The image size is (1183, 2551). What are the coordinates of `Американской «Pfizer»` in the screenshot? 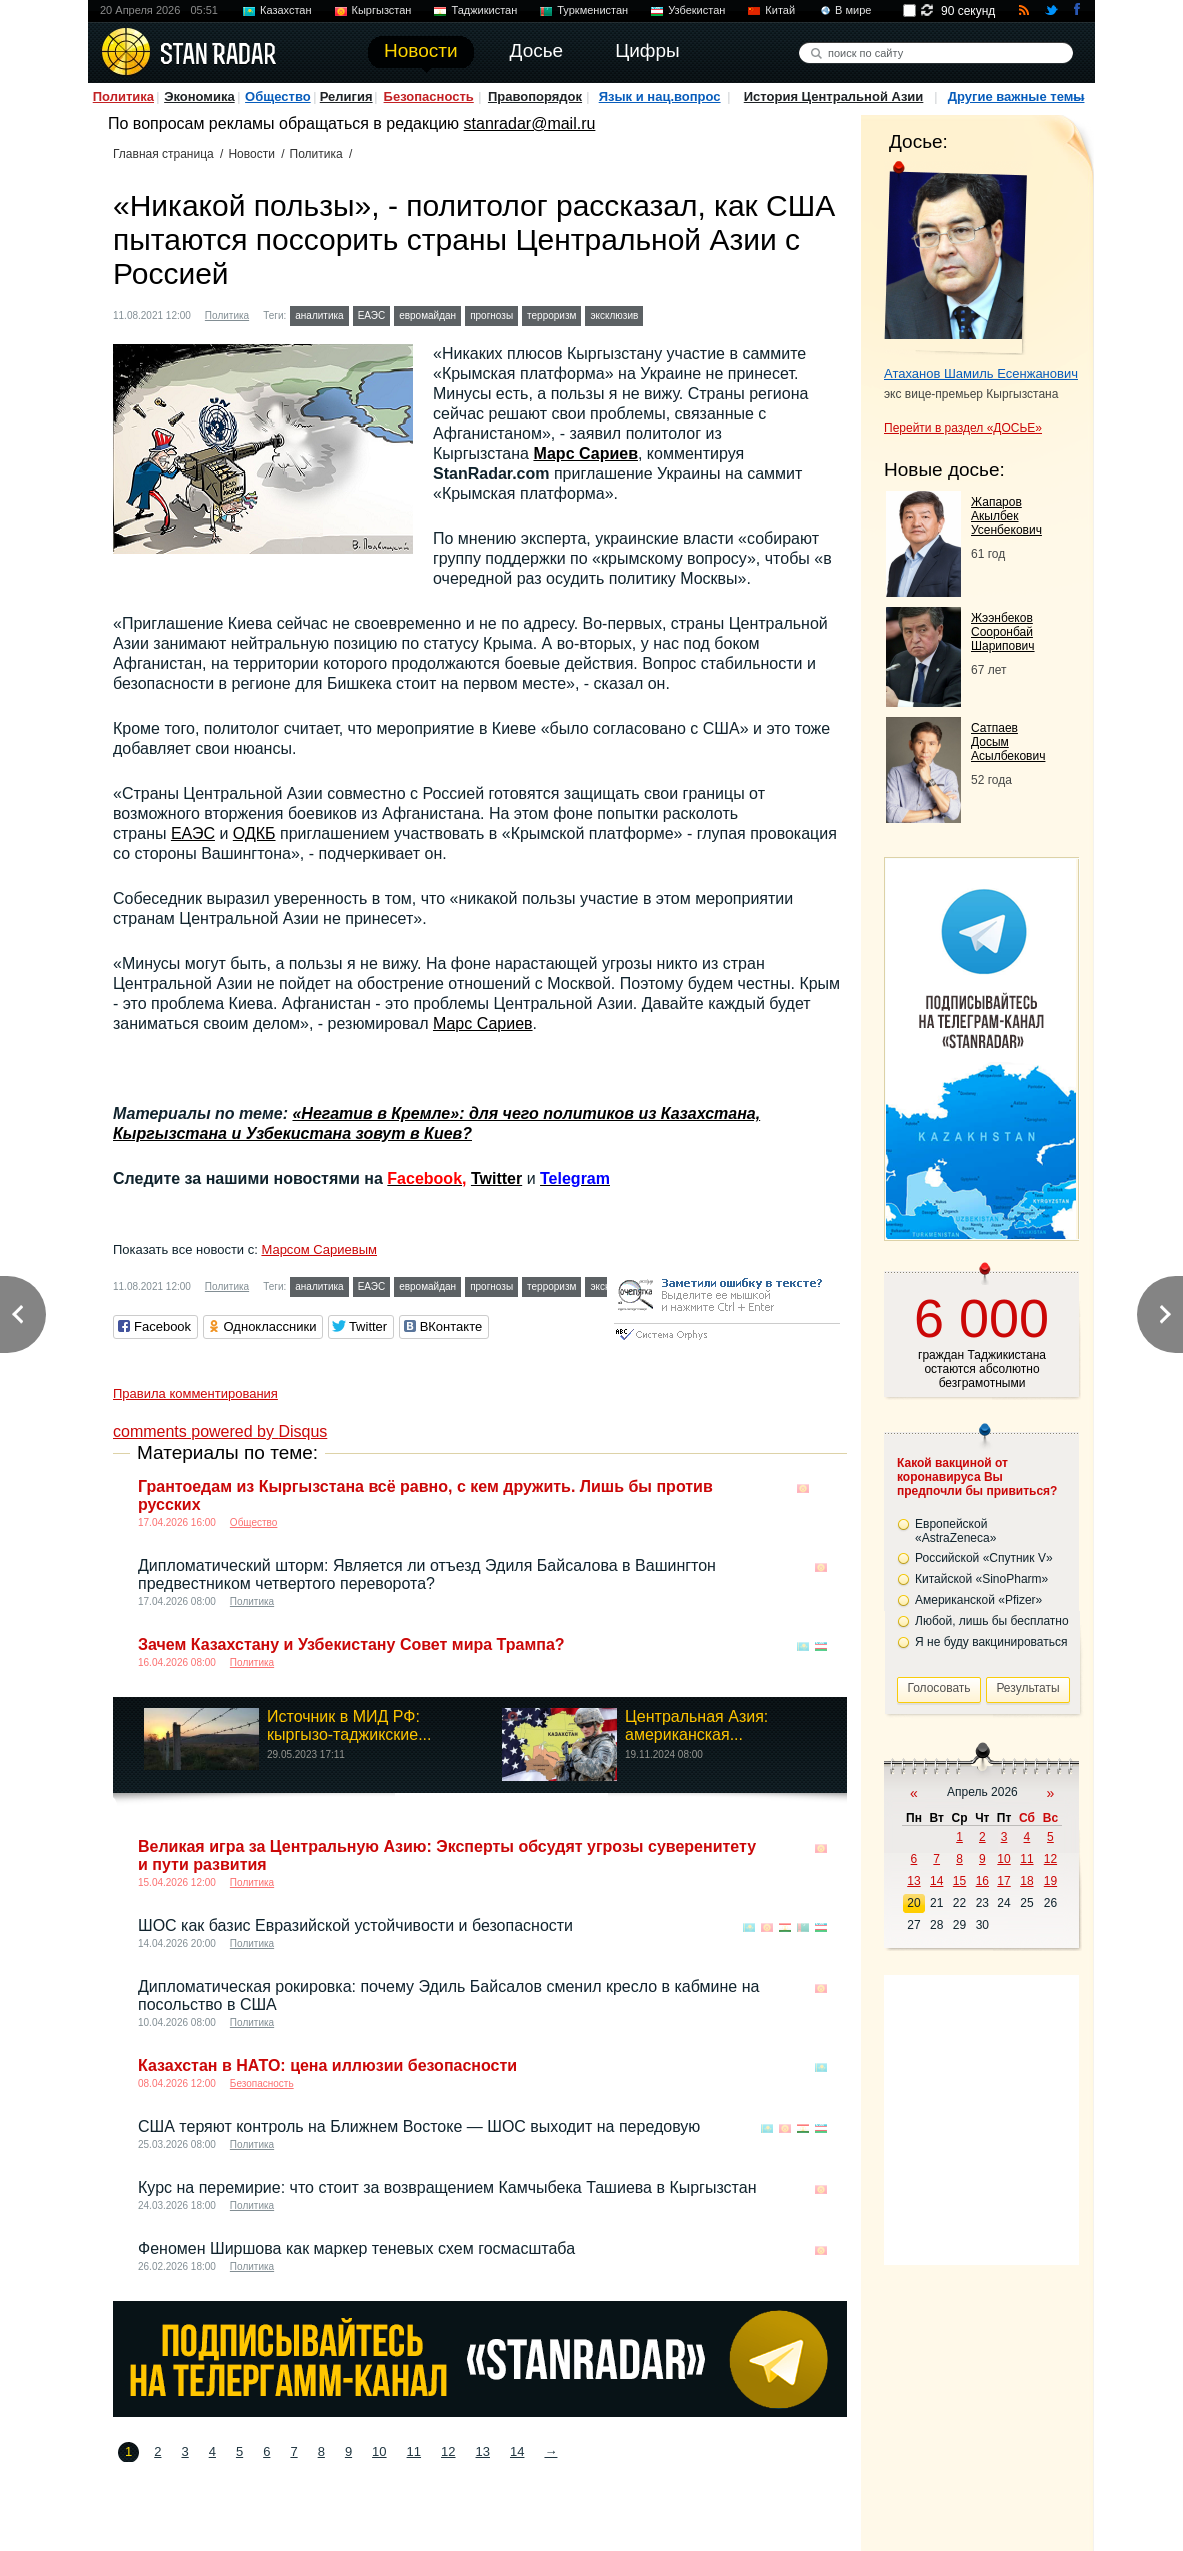 It's located at (978, 1600).